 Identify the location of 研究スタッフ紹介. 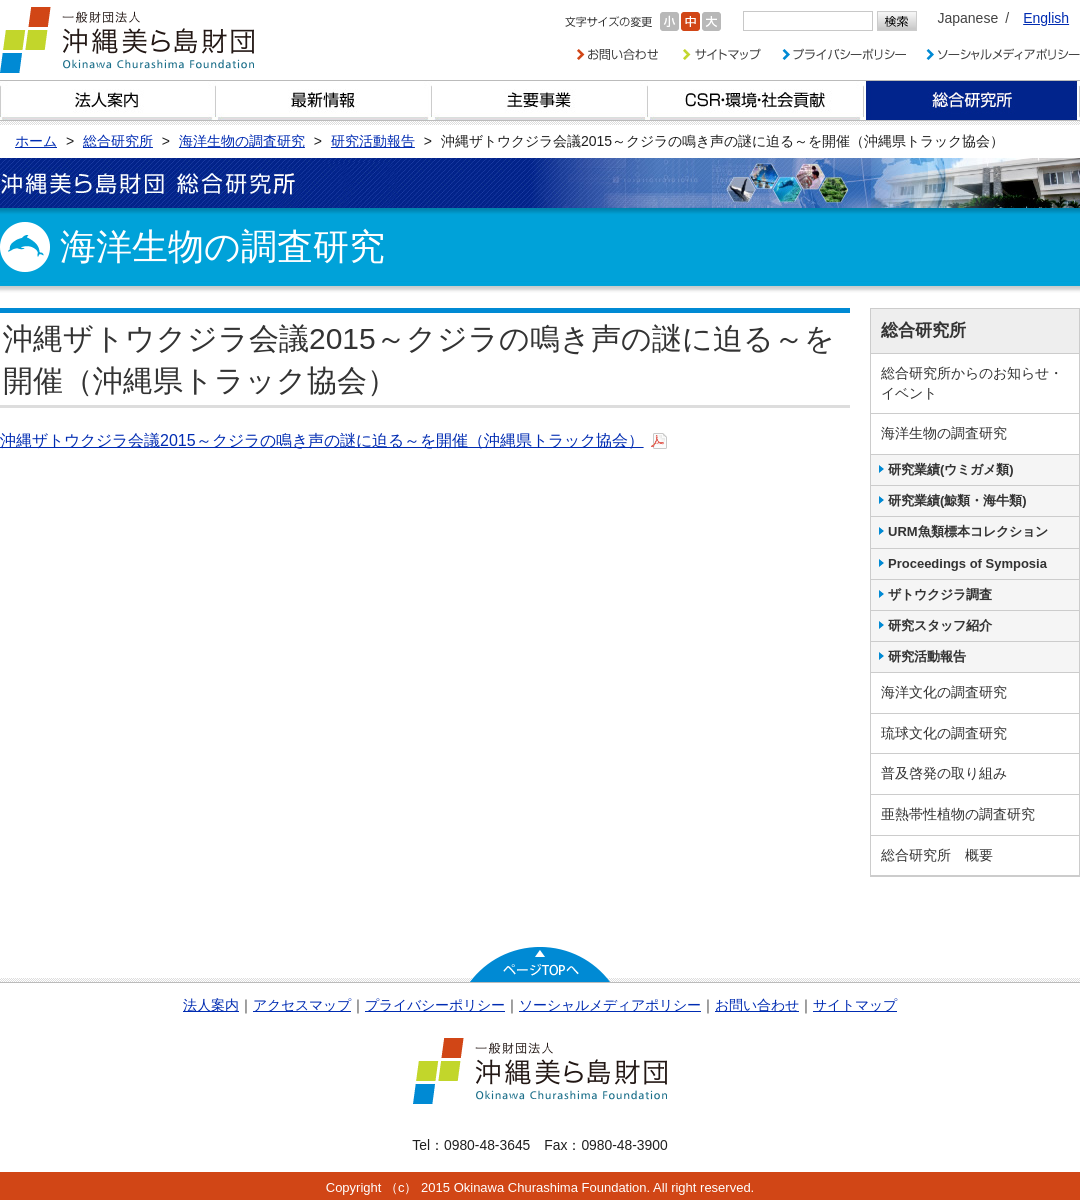
(940, 625).